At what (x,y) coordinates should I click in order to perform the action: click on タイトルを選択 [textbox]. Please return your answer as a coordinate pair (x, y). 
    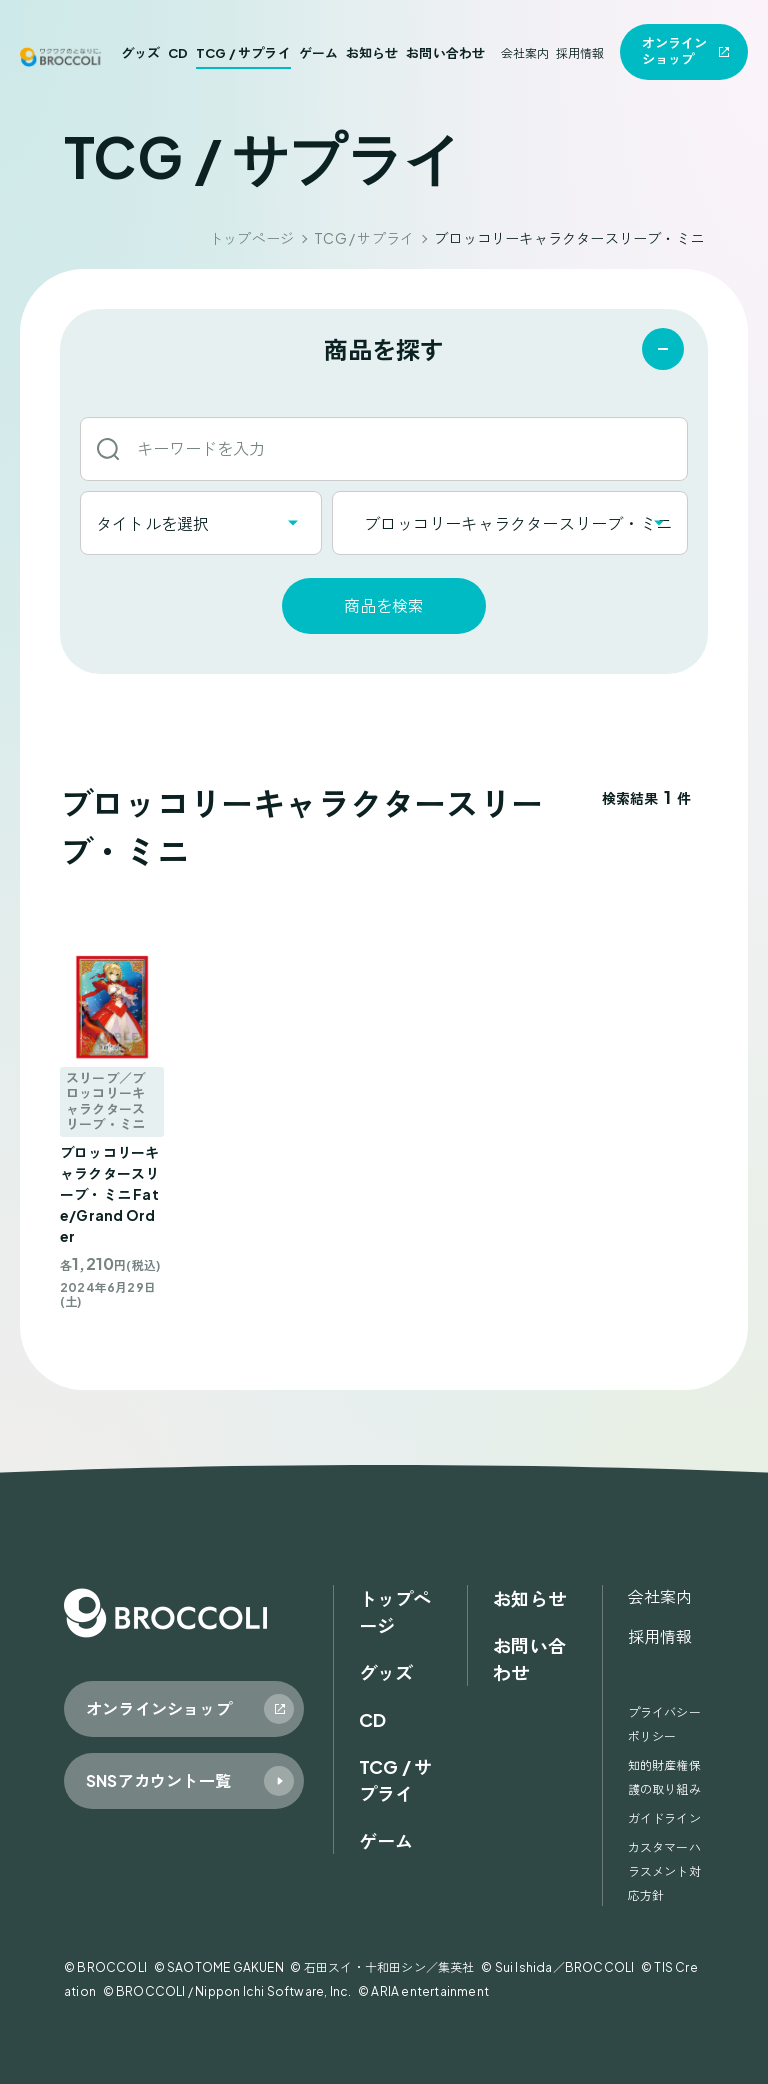
    Looking at the image, I should click on (152, 523).